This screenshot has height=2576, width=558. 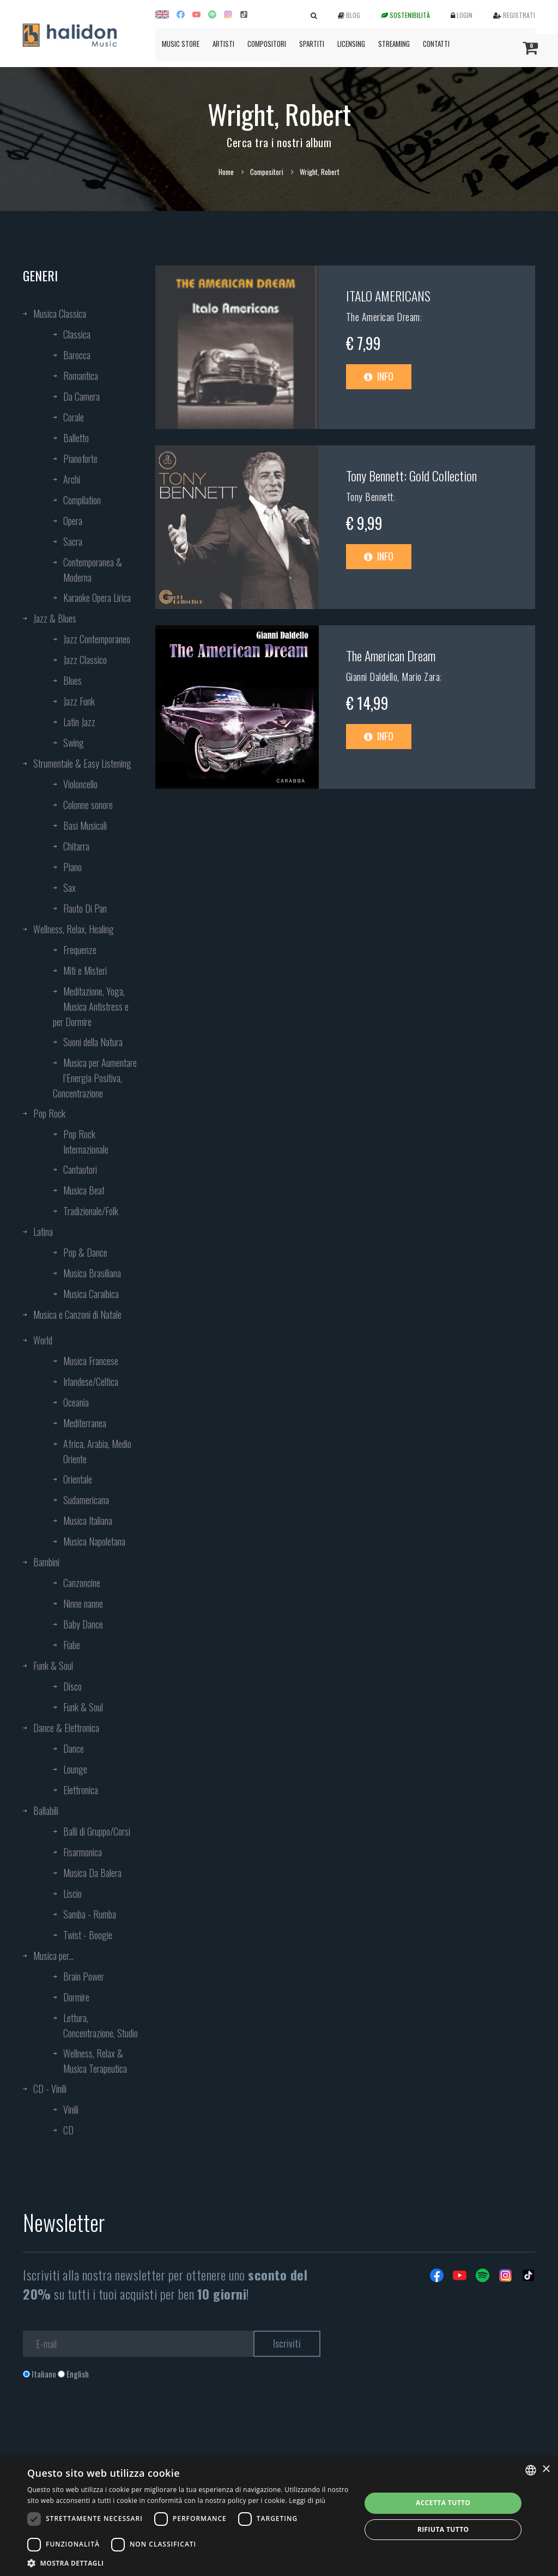 I want to click on Musica Da Balera, so click(x=92, y=1873).